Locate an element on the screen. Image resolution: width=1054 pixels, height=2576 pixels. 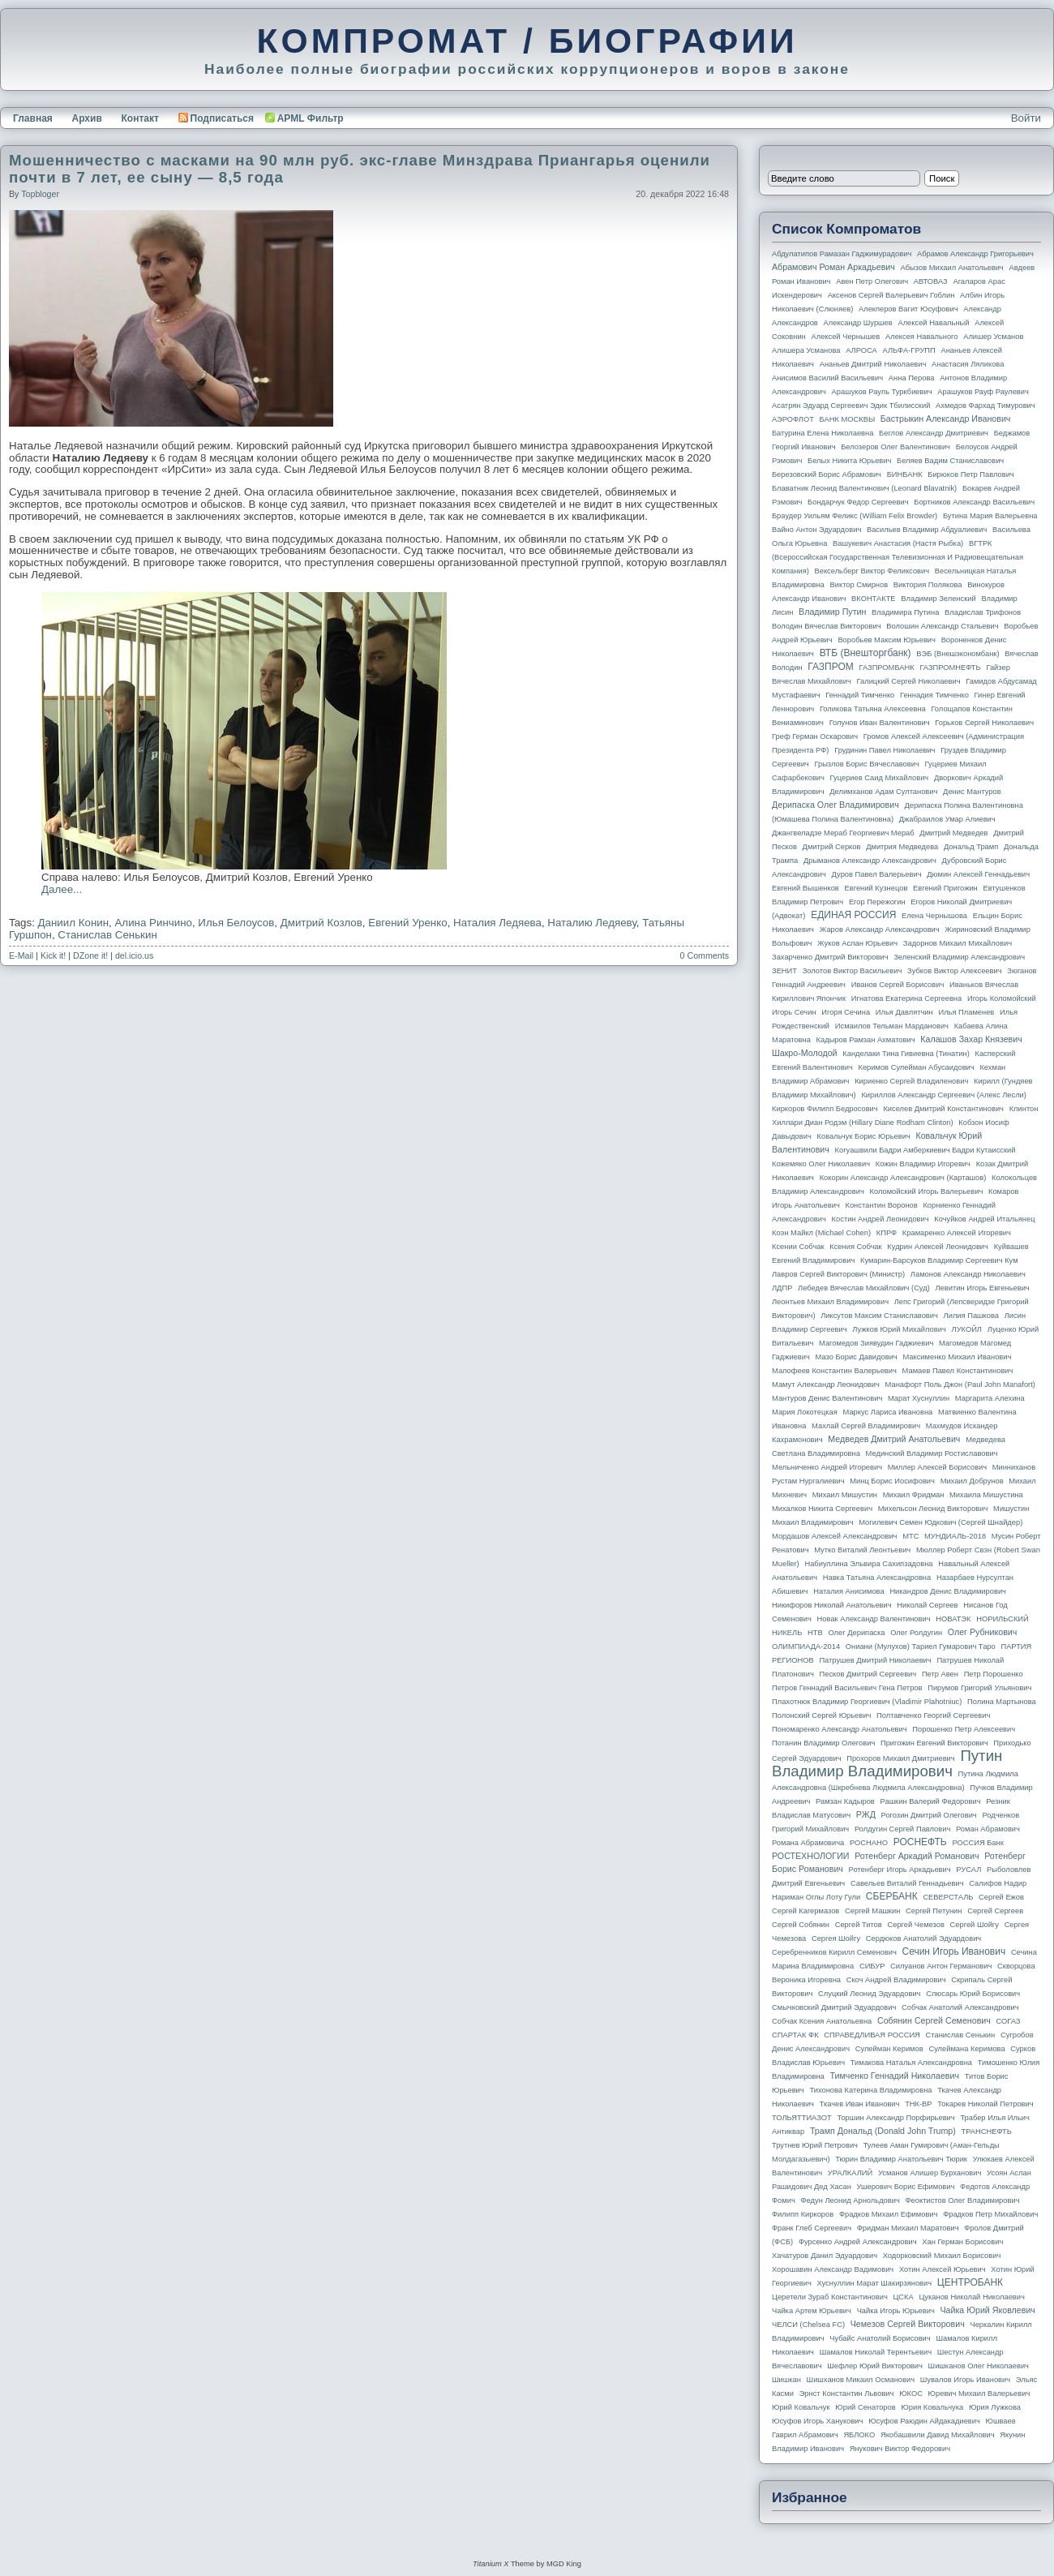
КОМПРОМАТ / БИОГРАФИИ is located at coordinates (526, 40).